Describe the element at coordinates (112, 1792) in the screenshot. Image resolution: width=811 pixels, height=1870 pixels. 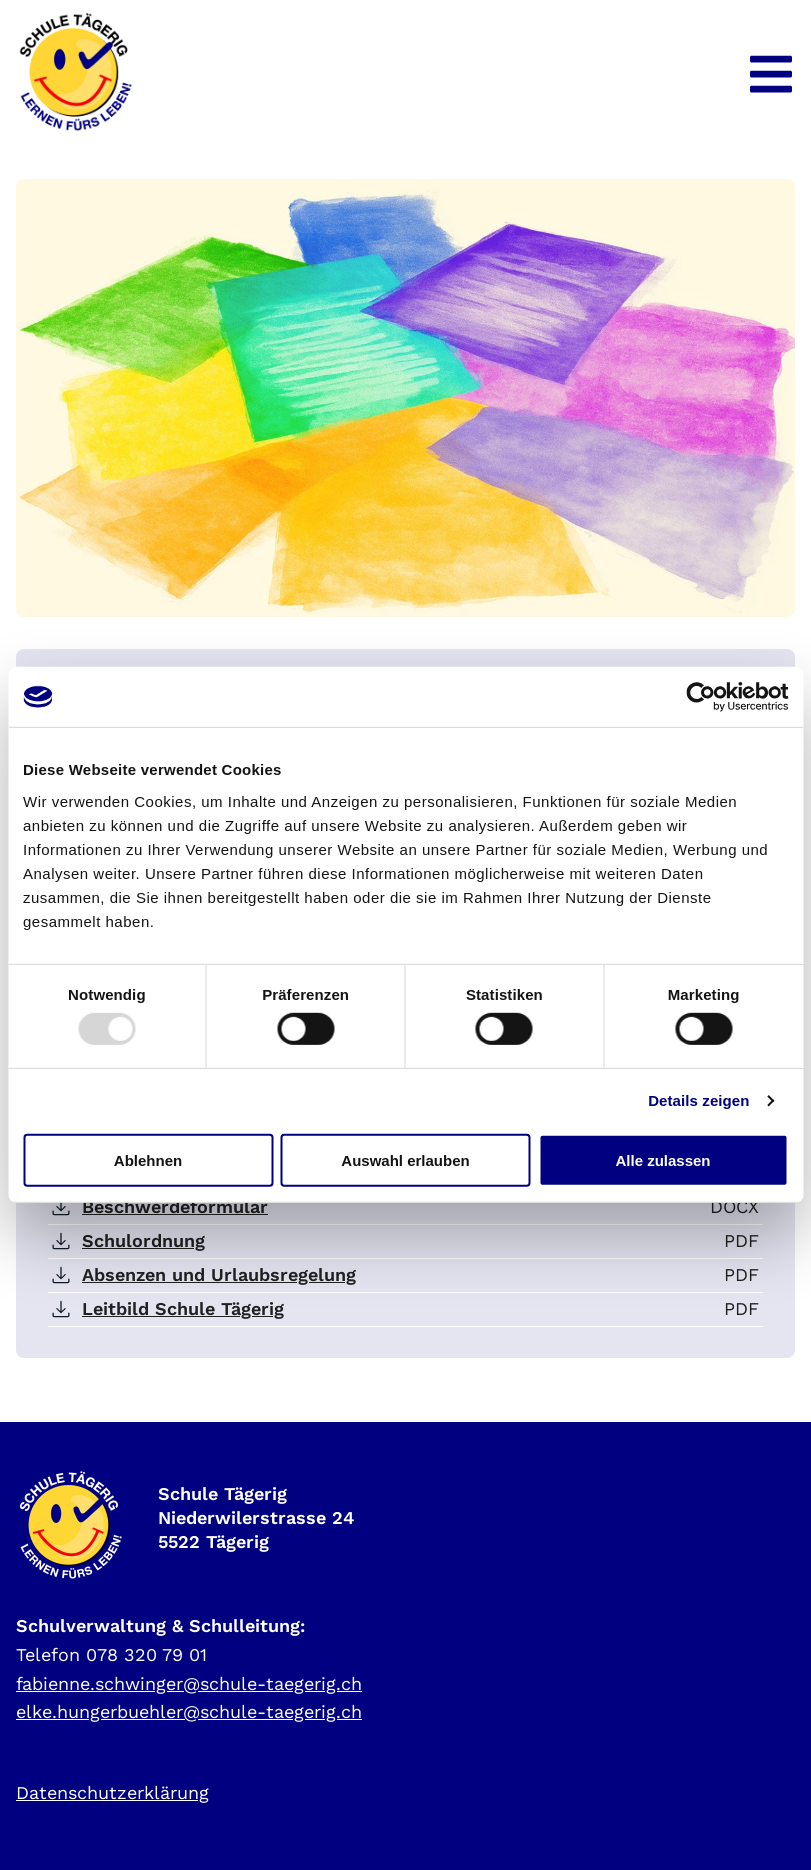
I see `Datenschutzerklärung` at that location.